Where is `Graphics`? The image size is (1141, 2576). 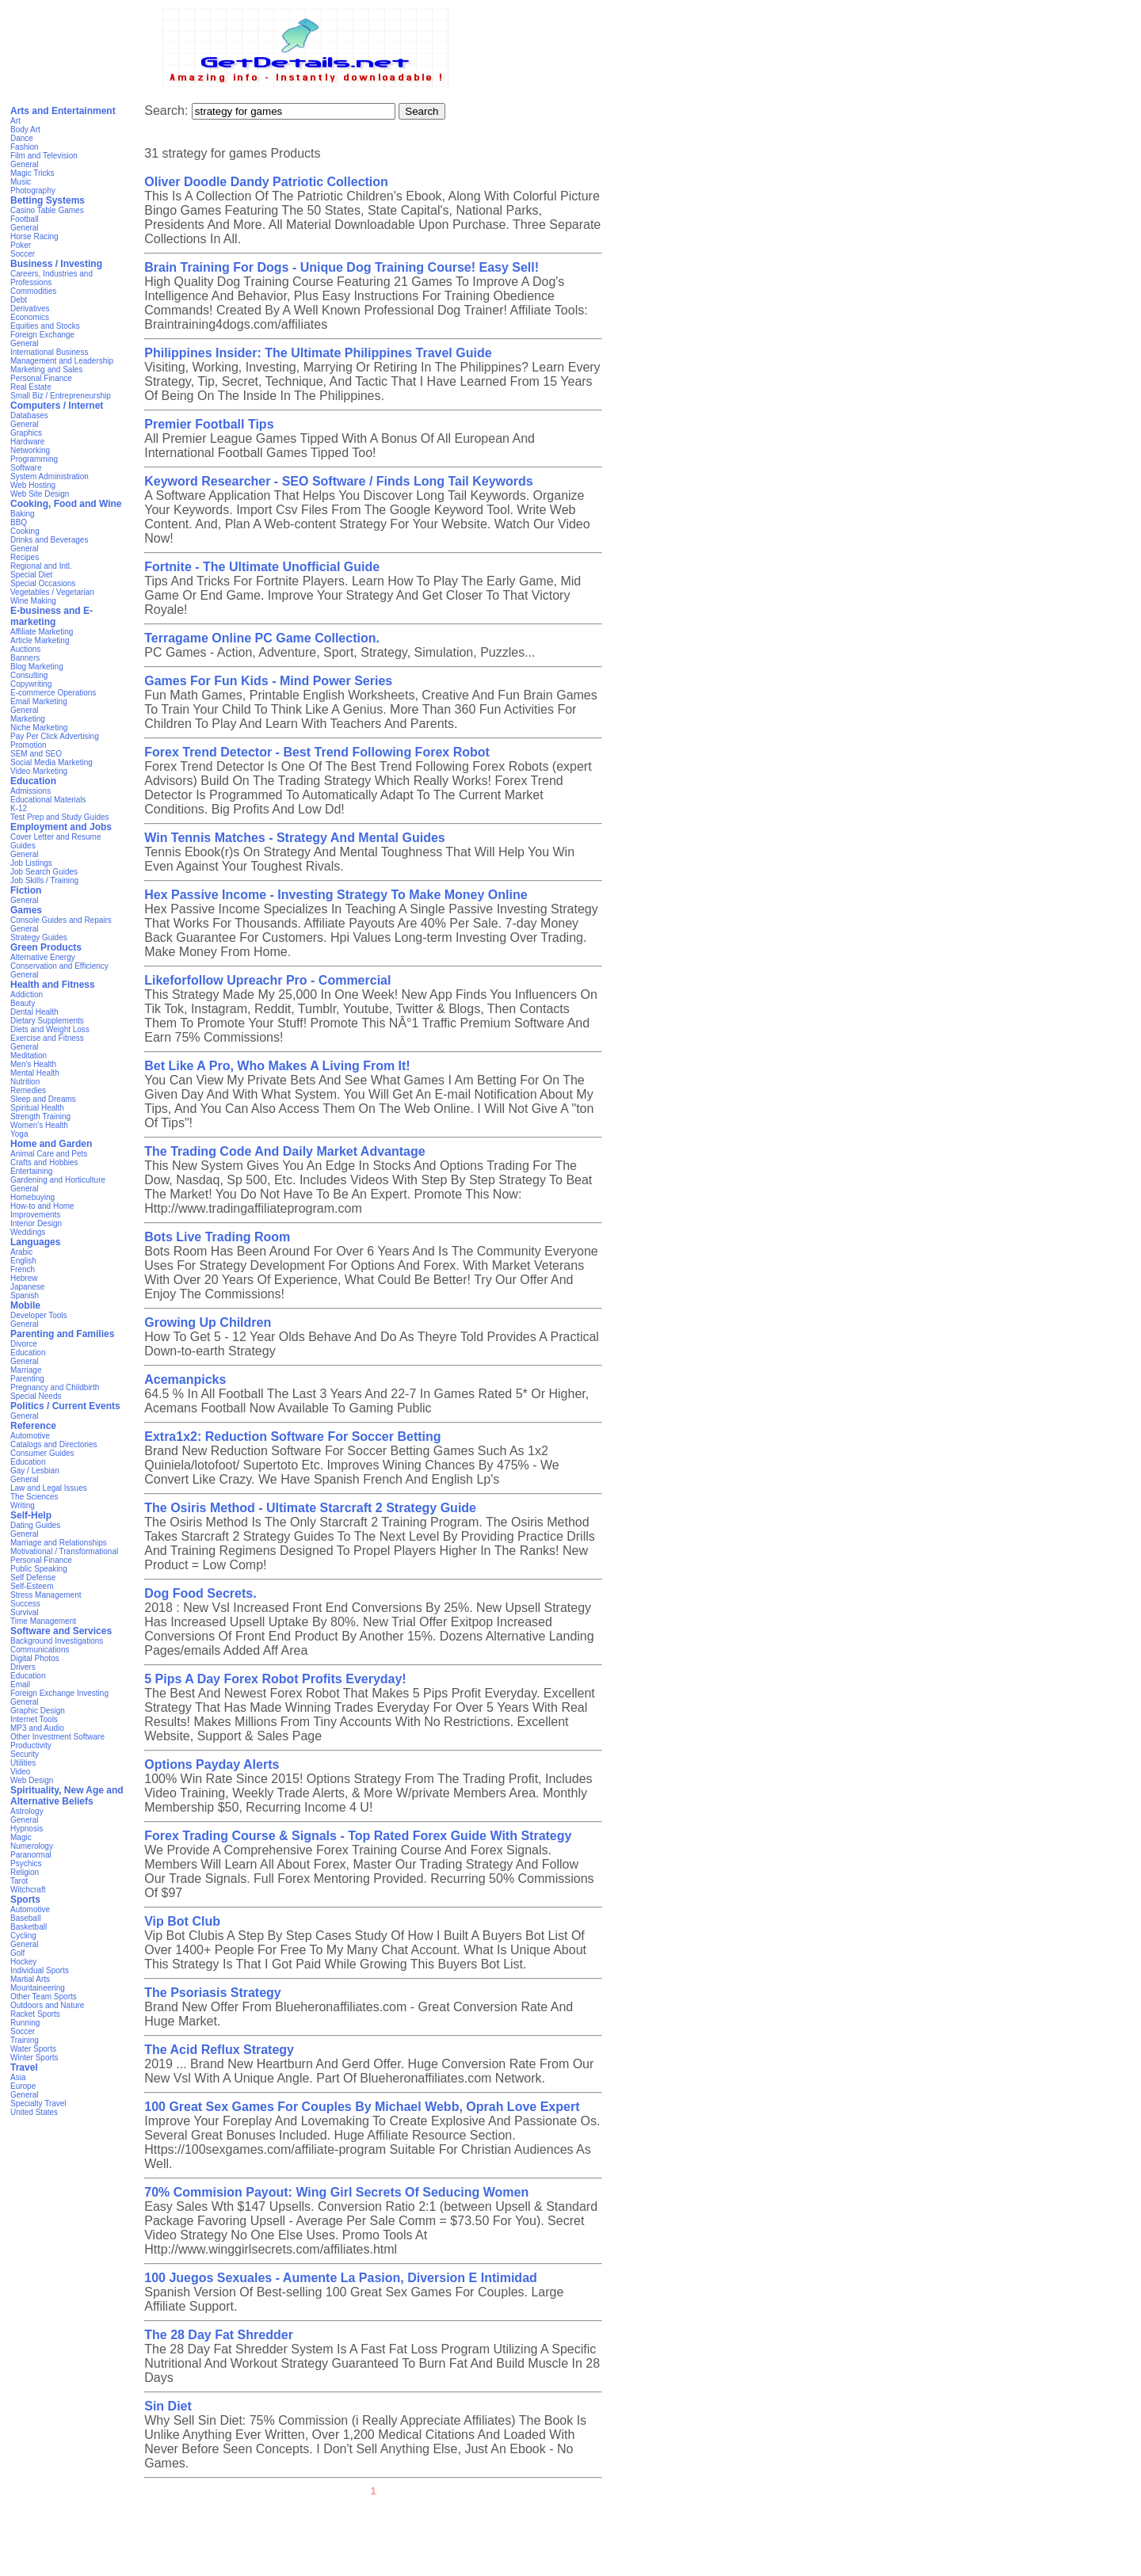
Graphics is located at coordinates (26, 433).